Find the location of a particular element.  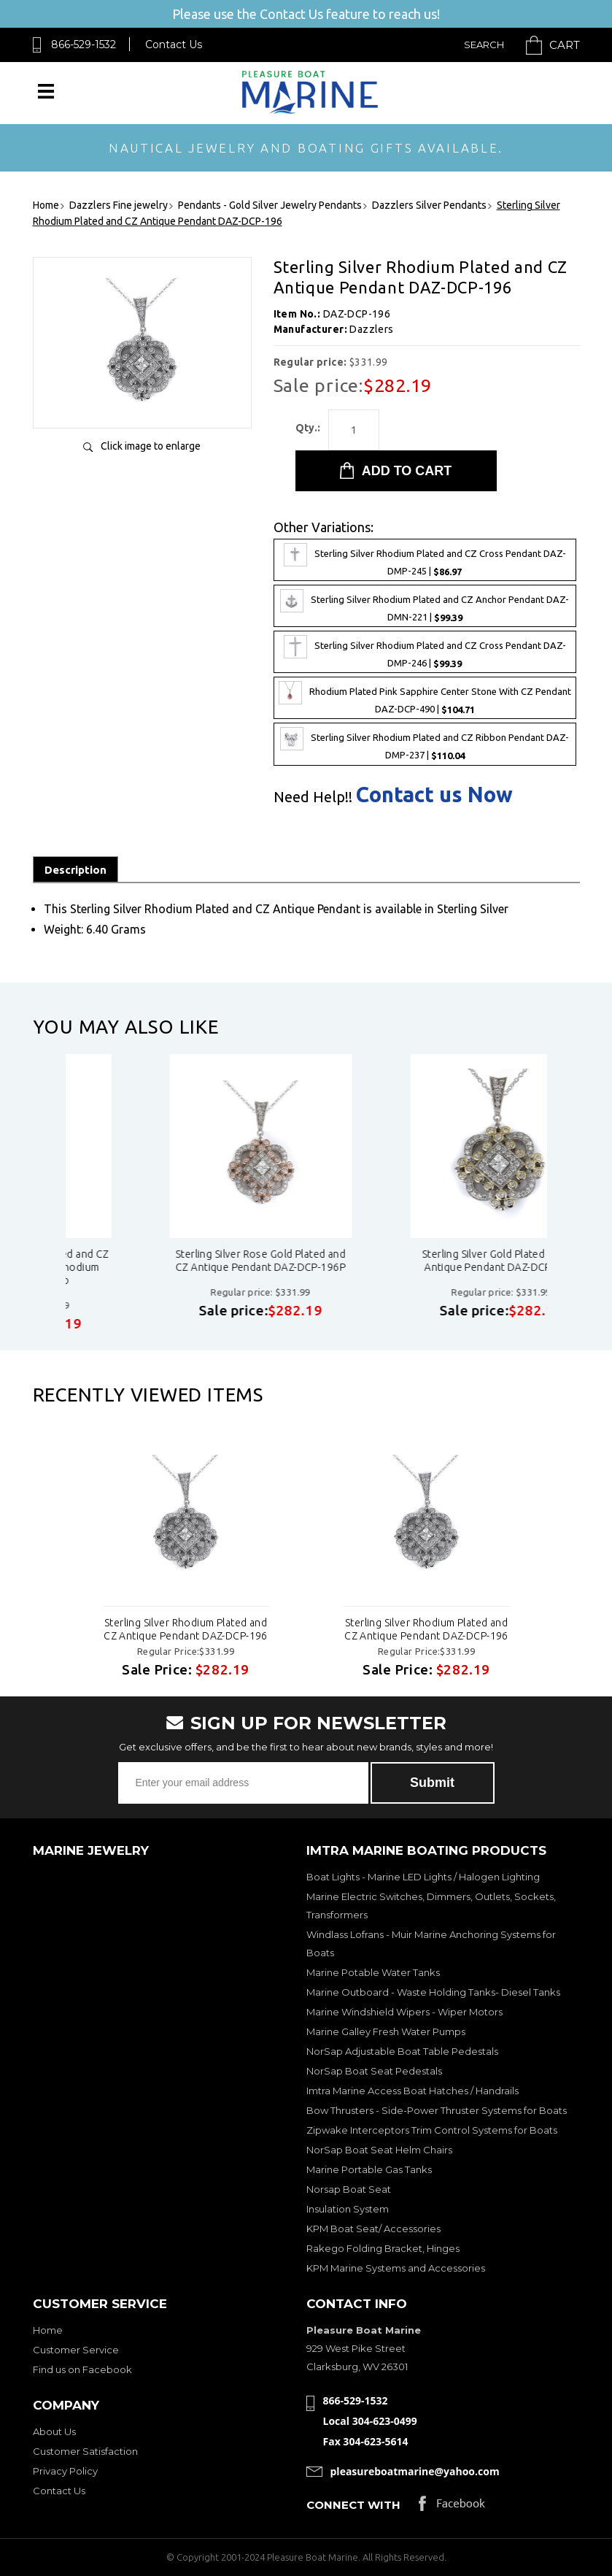

KPM Marine Systems and Accessories is located at coordinates (395, 2268).